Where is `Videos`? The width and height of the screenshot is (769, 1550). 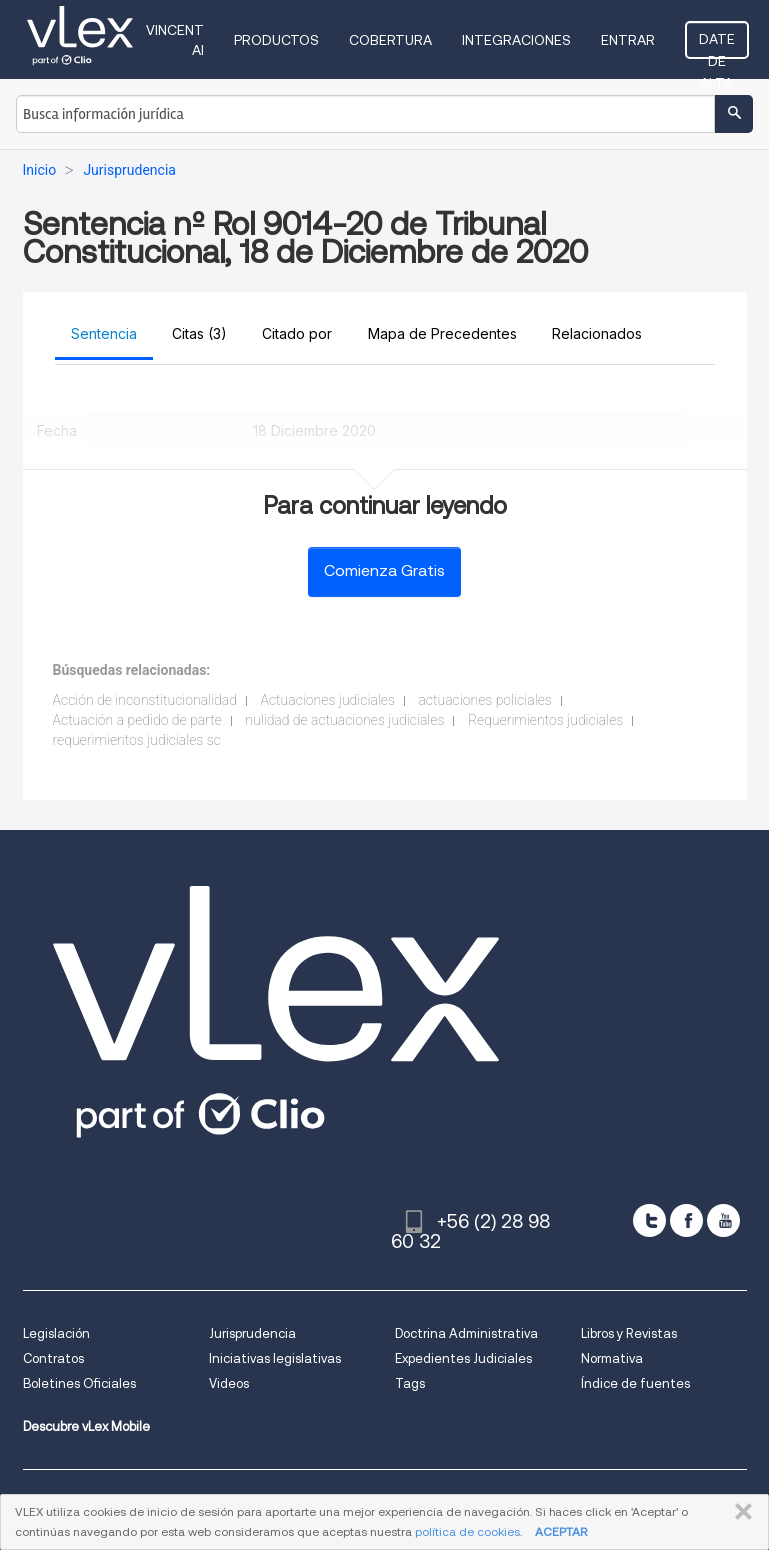
Videos is located at coordinates (229, 1383).